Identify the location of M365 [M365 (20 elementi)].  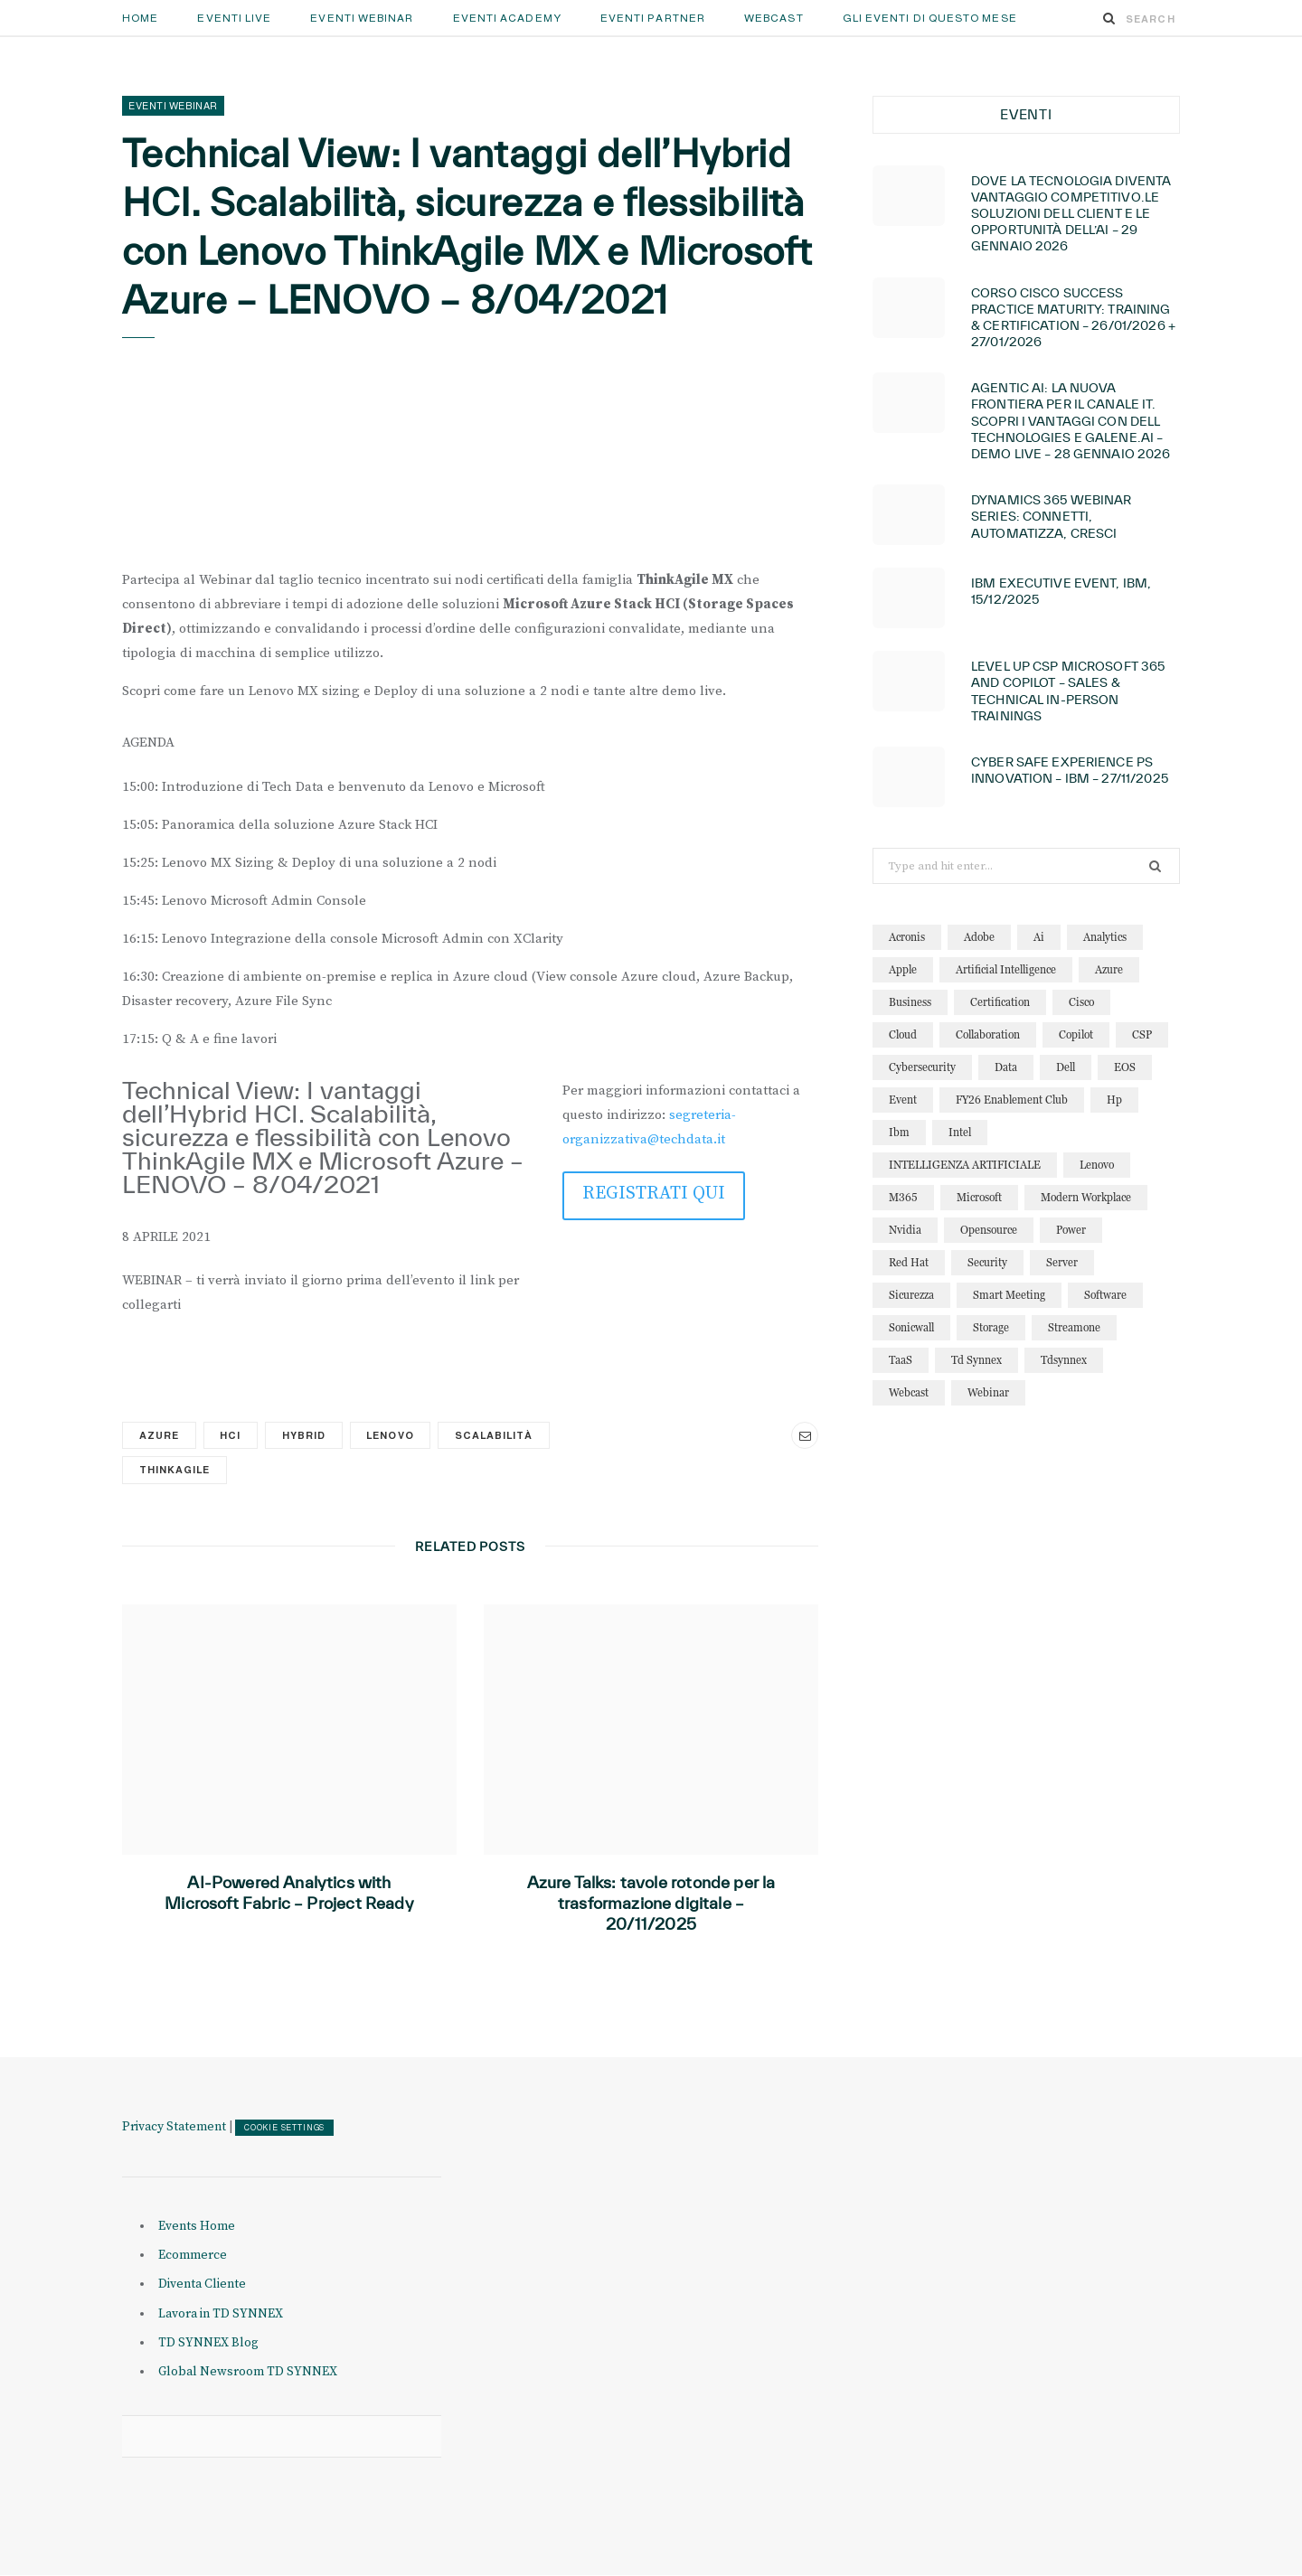
(903, 1197).